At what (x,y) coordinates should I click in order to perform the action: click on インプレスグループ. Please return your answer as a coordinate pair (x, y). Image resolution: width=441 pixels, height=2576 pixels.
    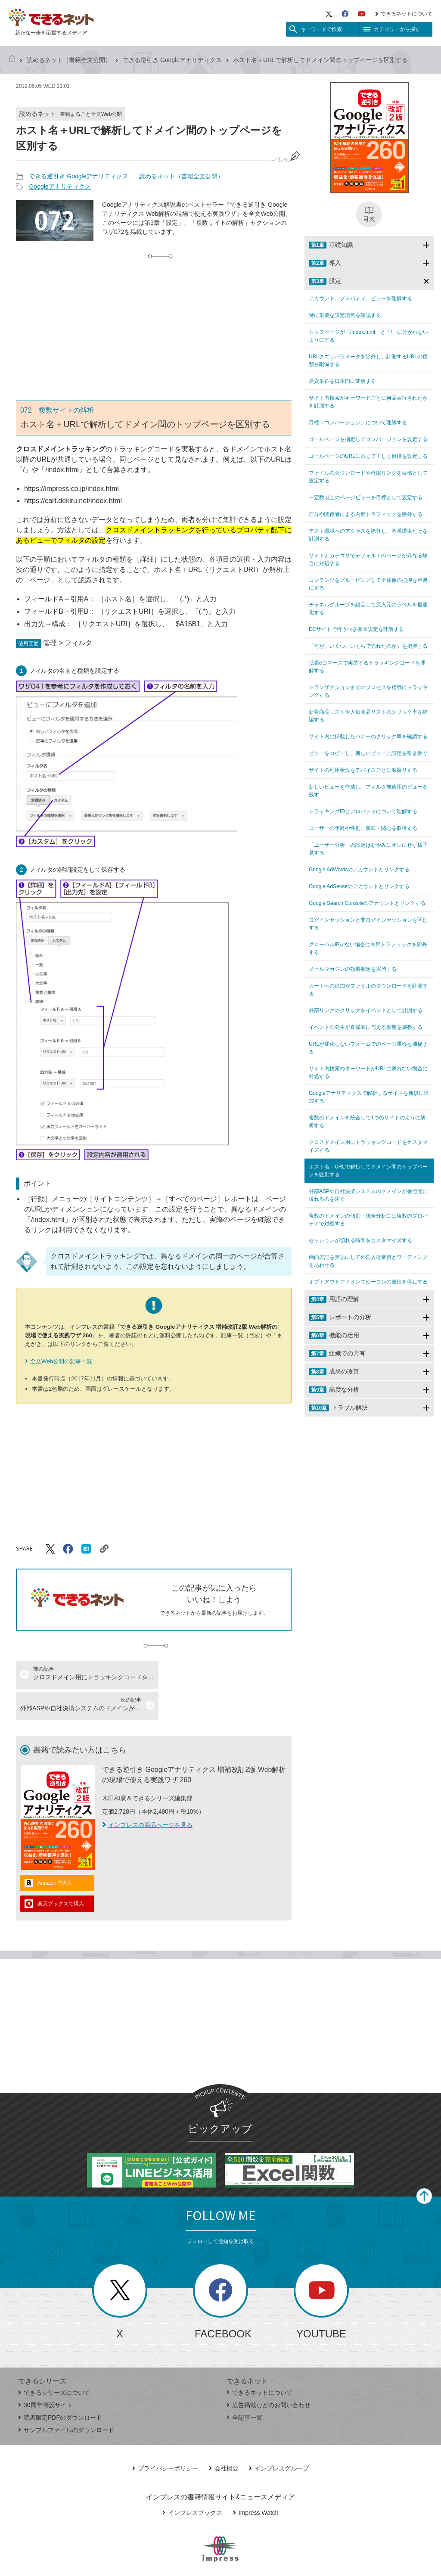
    Looking at the image, I should click on (279, 2437).